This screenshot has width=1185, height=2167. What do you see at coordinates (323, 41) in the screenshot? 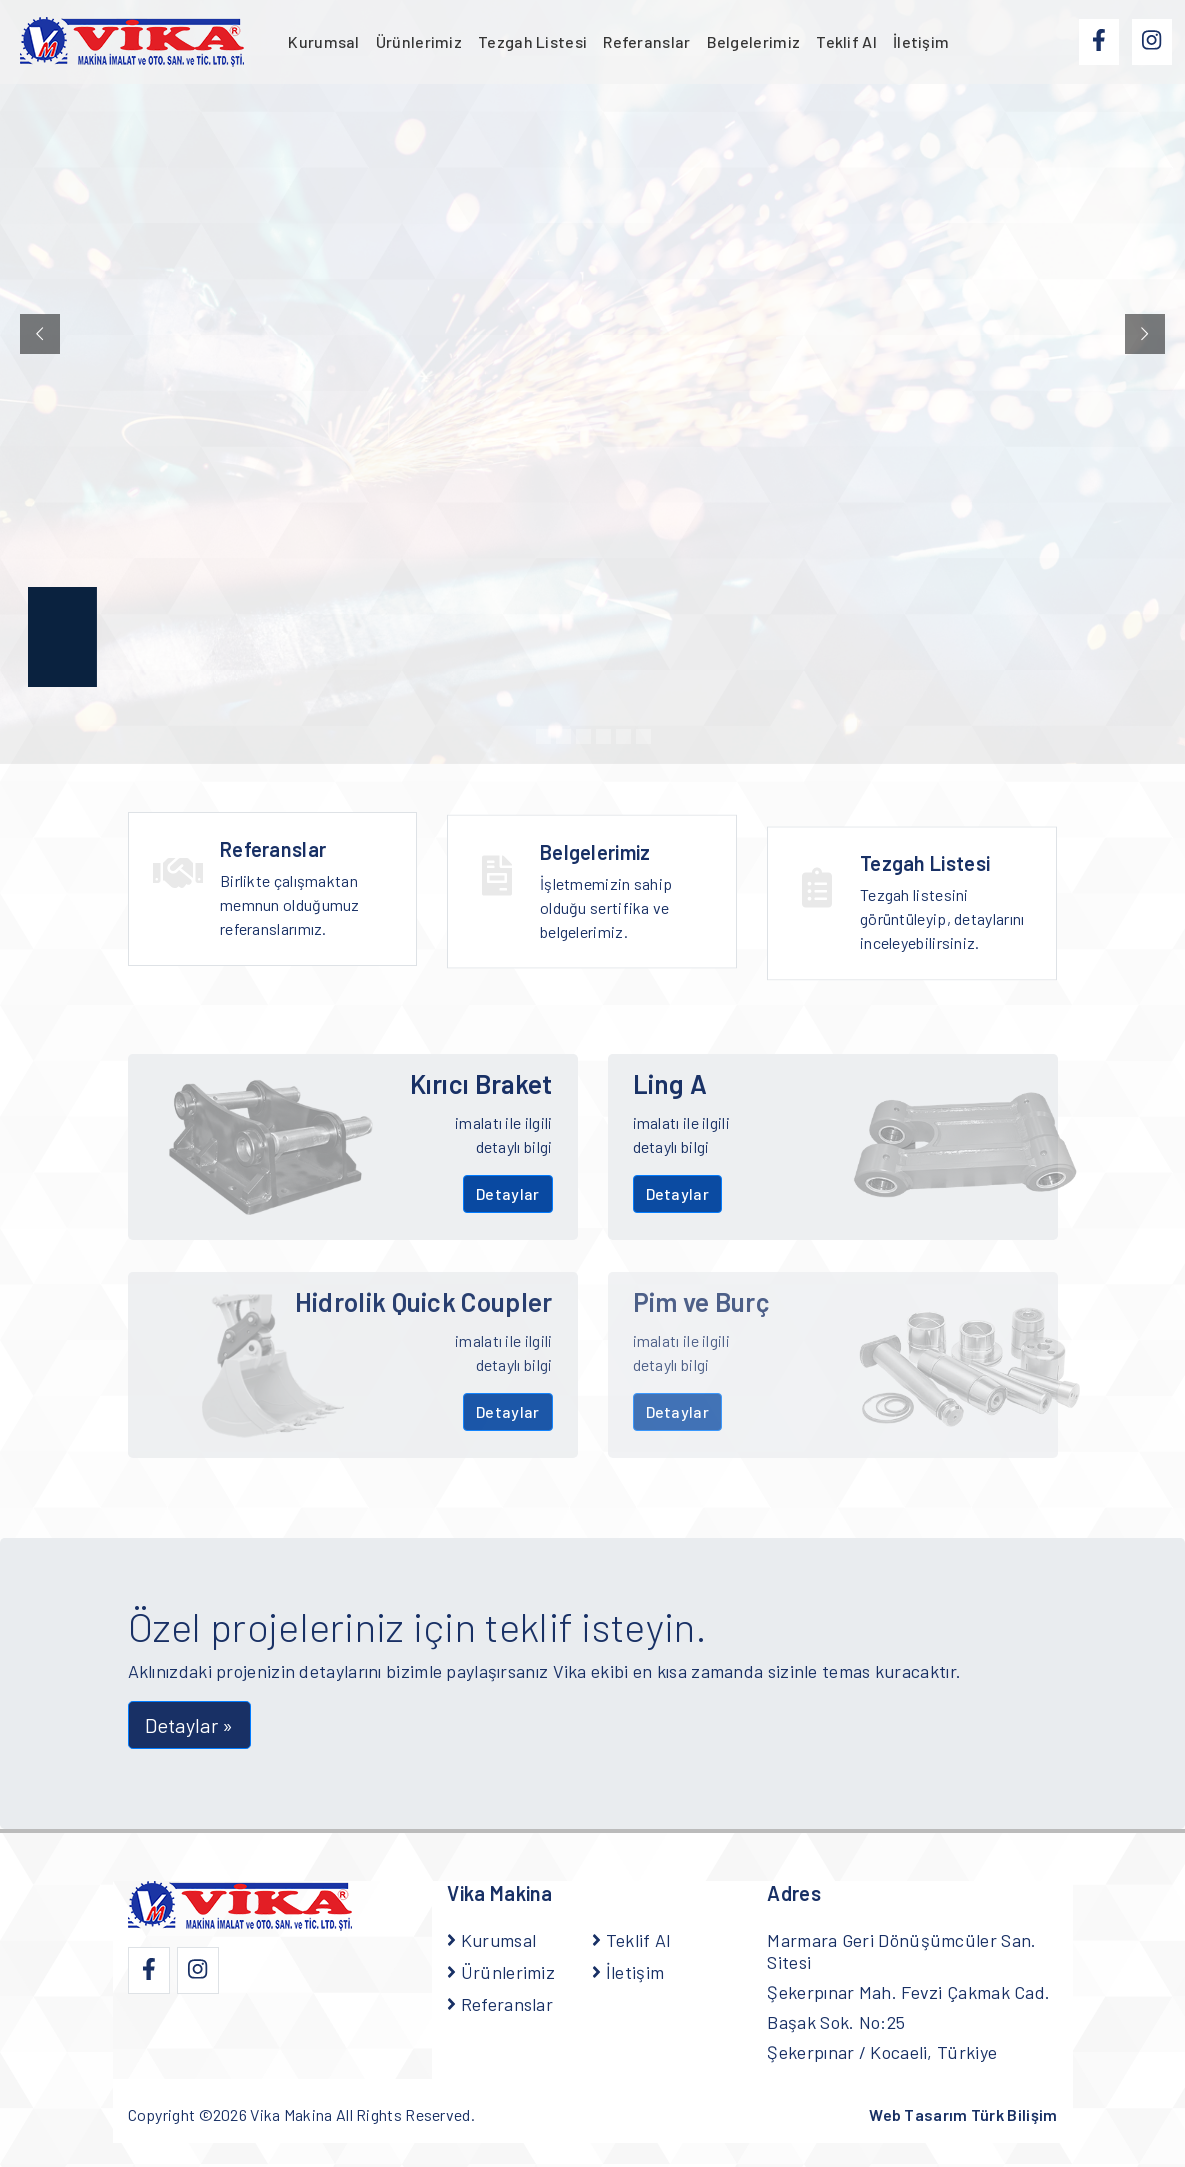
I see `Kurumsal` at bounding box center [323, 41].